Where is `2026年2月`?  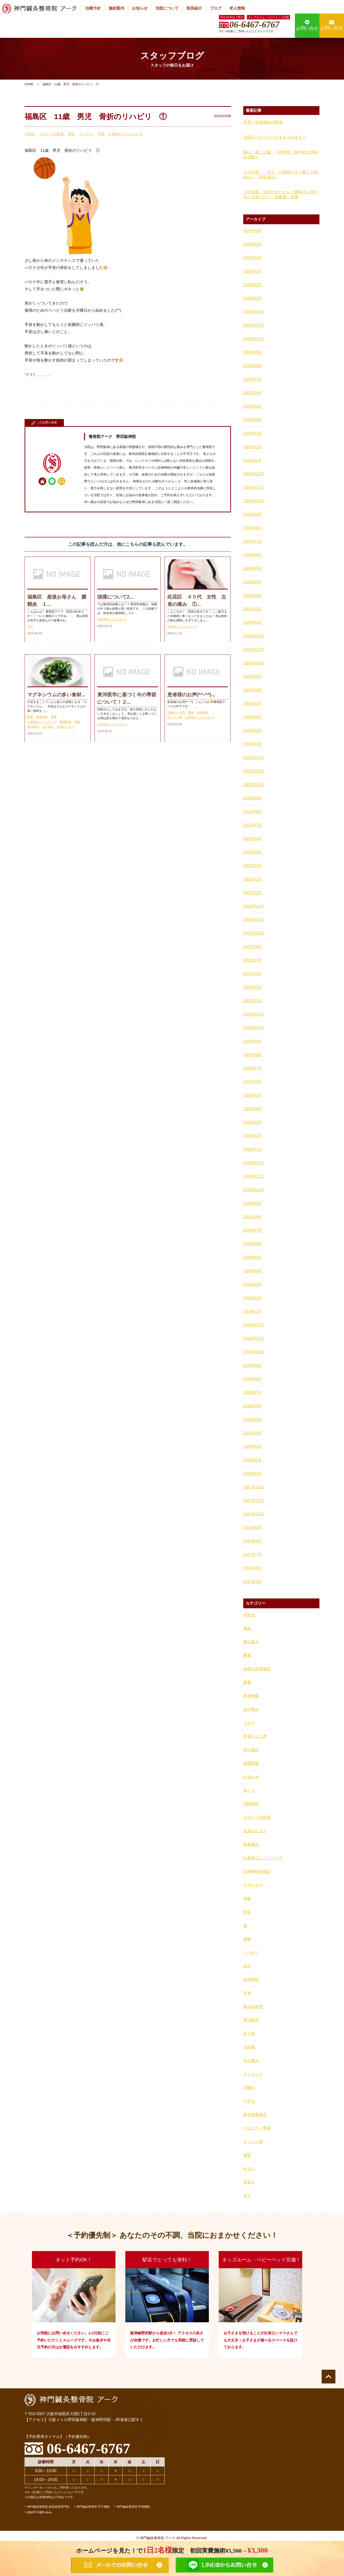 2026年2月 is located at coordinates (252, 285).